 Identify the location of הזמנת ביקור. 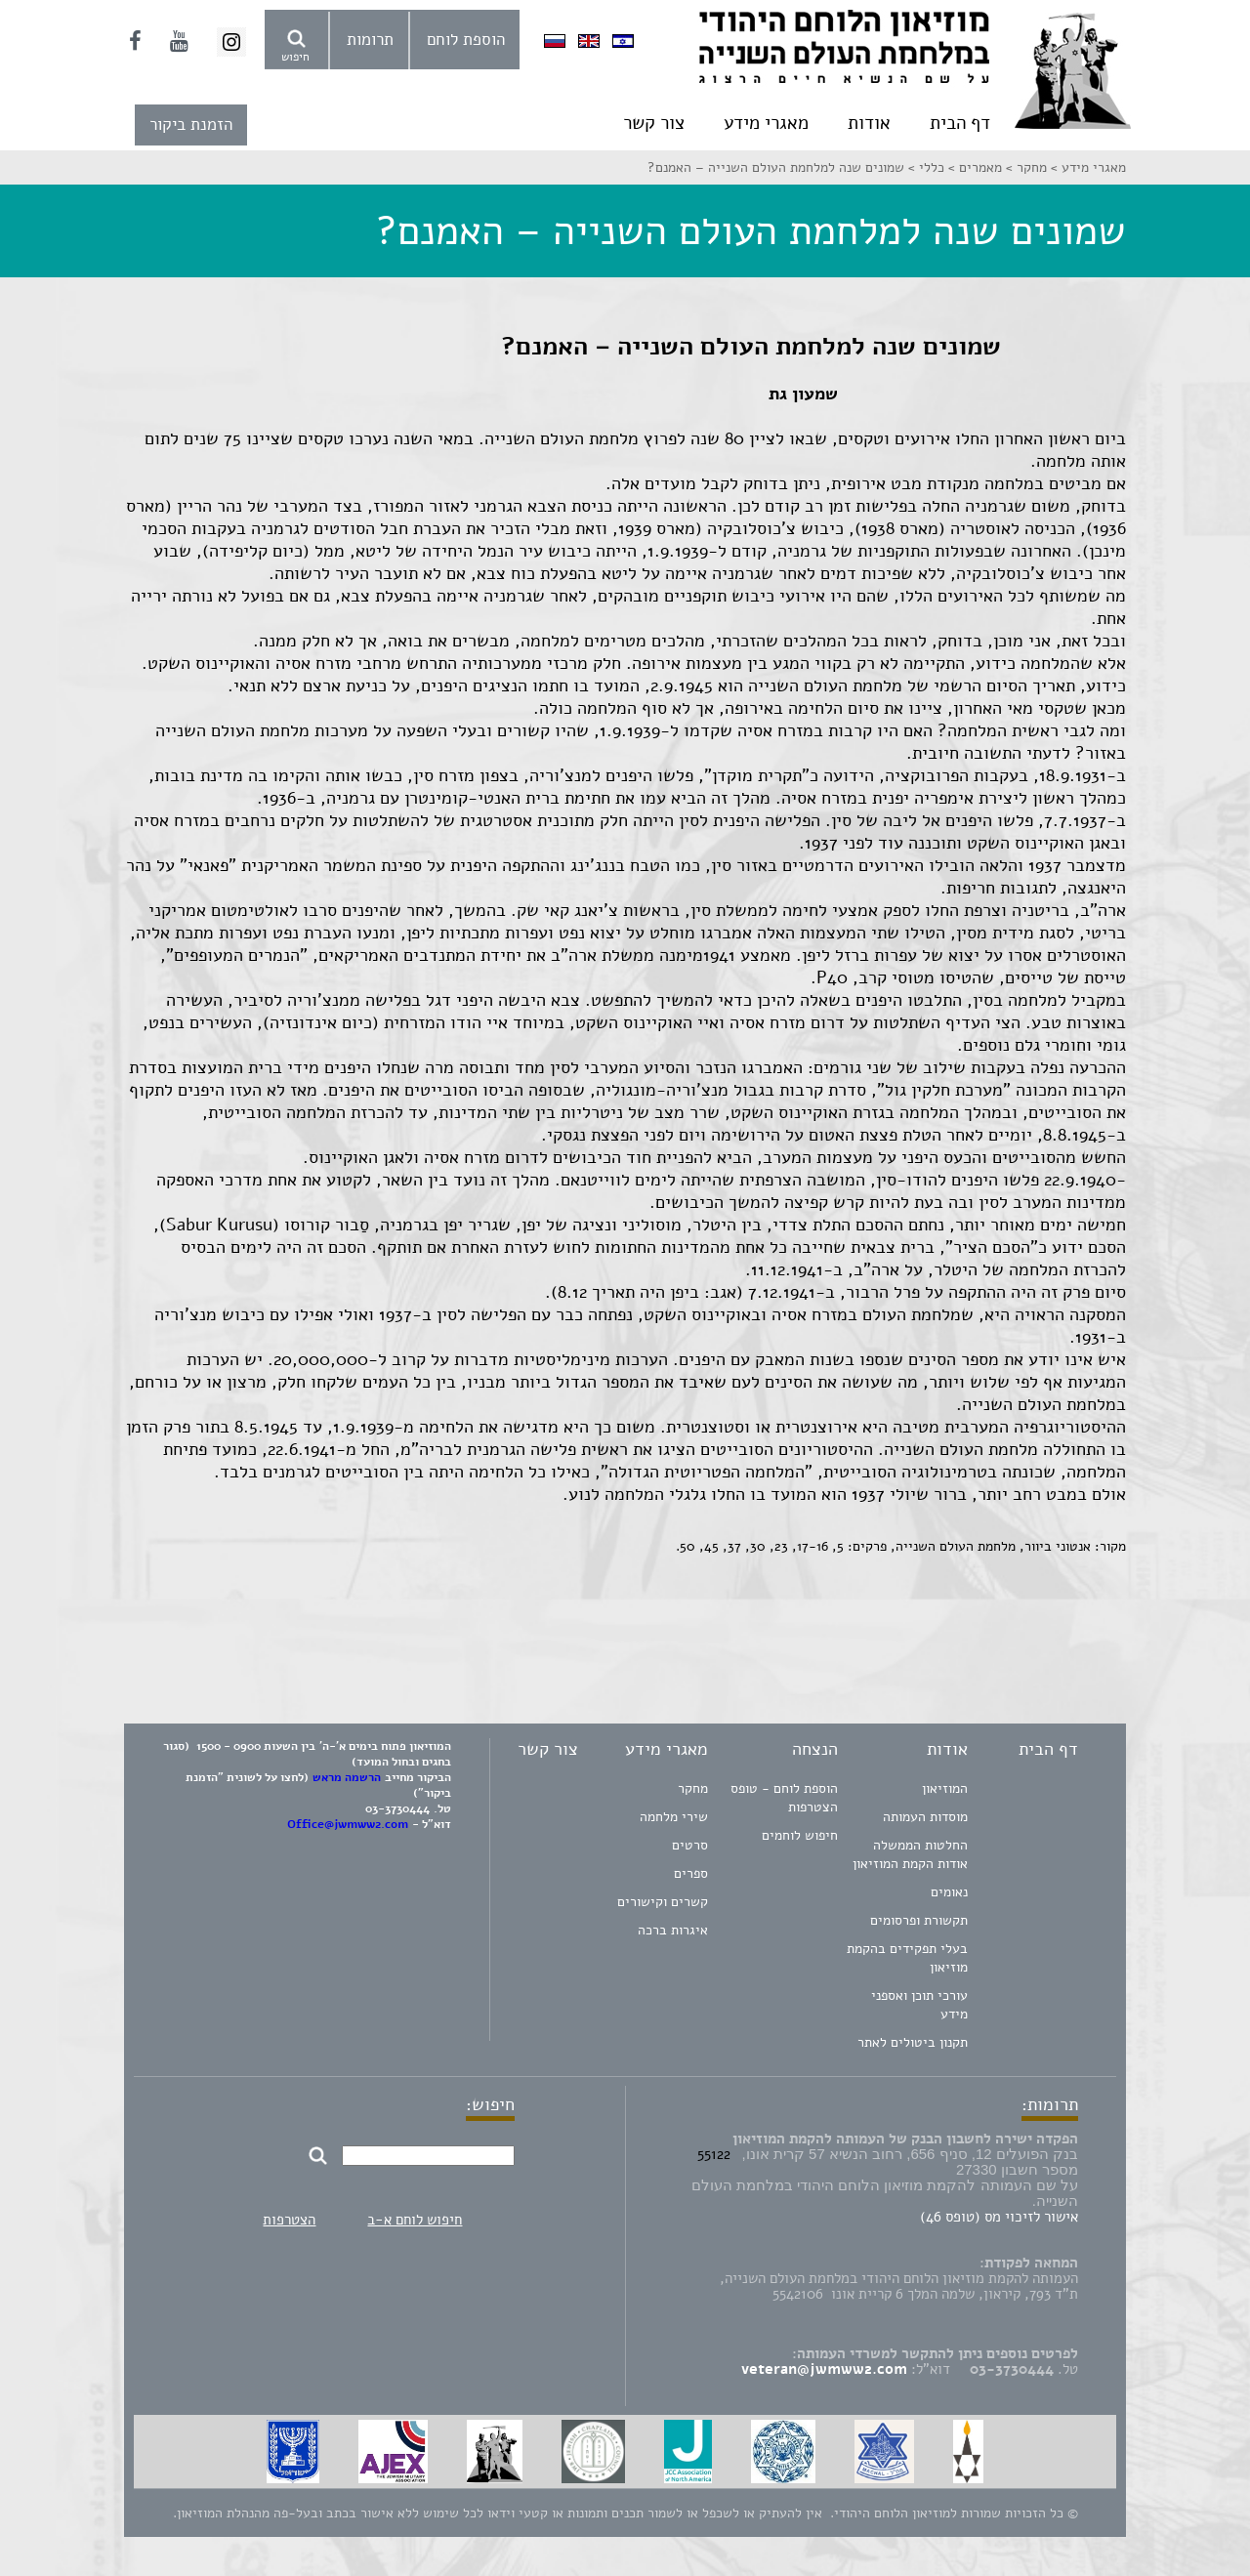
(190, 124).